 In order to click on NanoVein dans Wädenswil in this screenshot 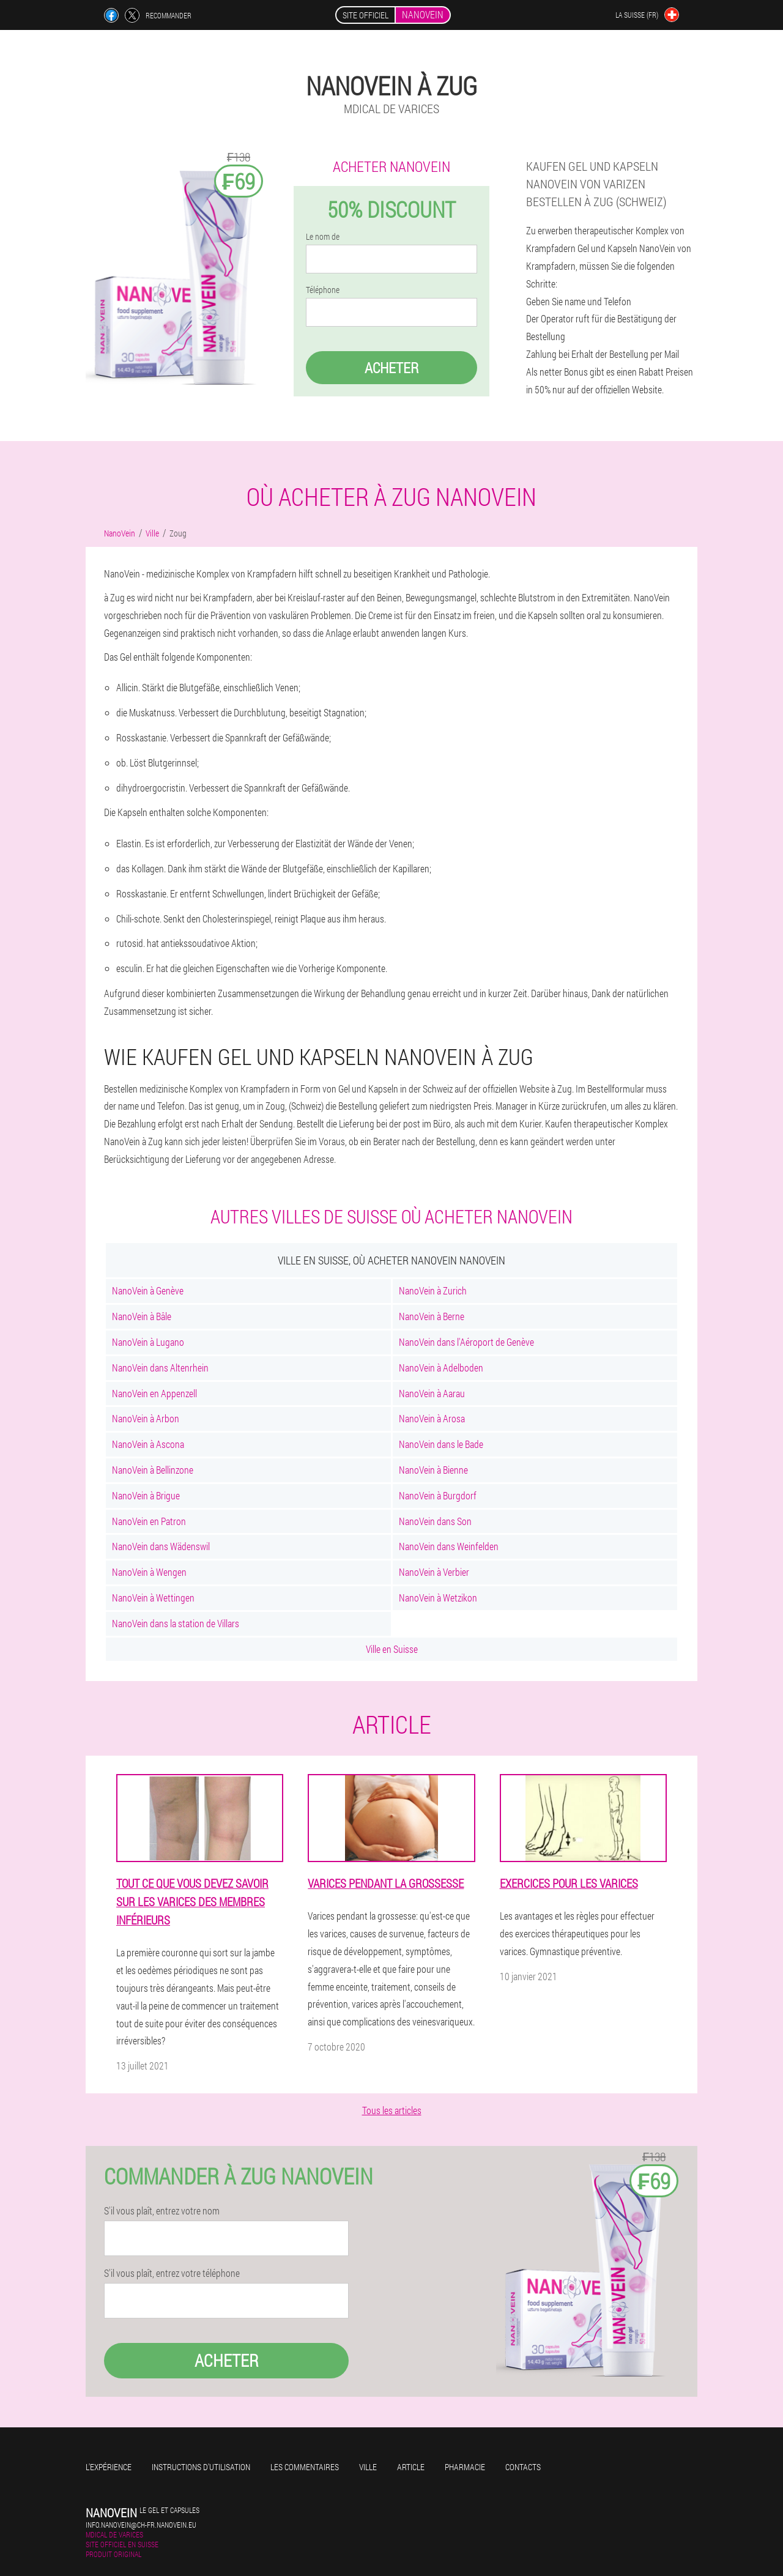, I will do `click(161, 1546)`.